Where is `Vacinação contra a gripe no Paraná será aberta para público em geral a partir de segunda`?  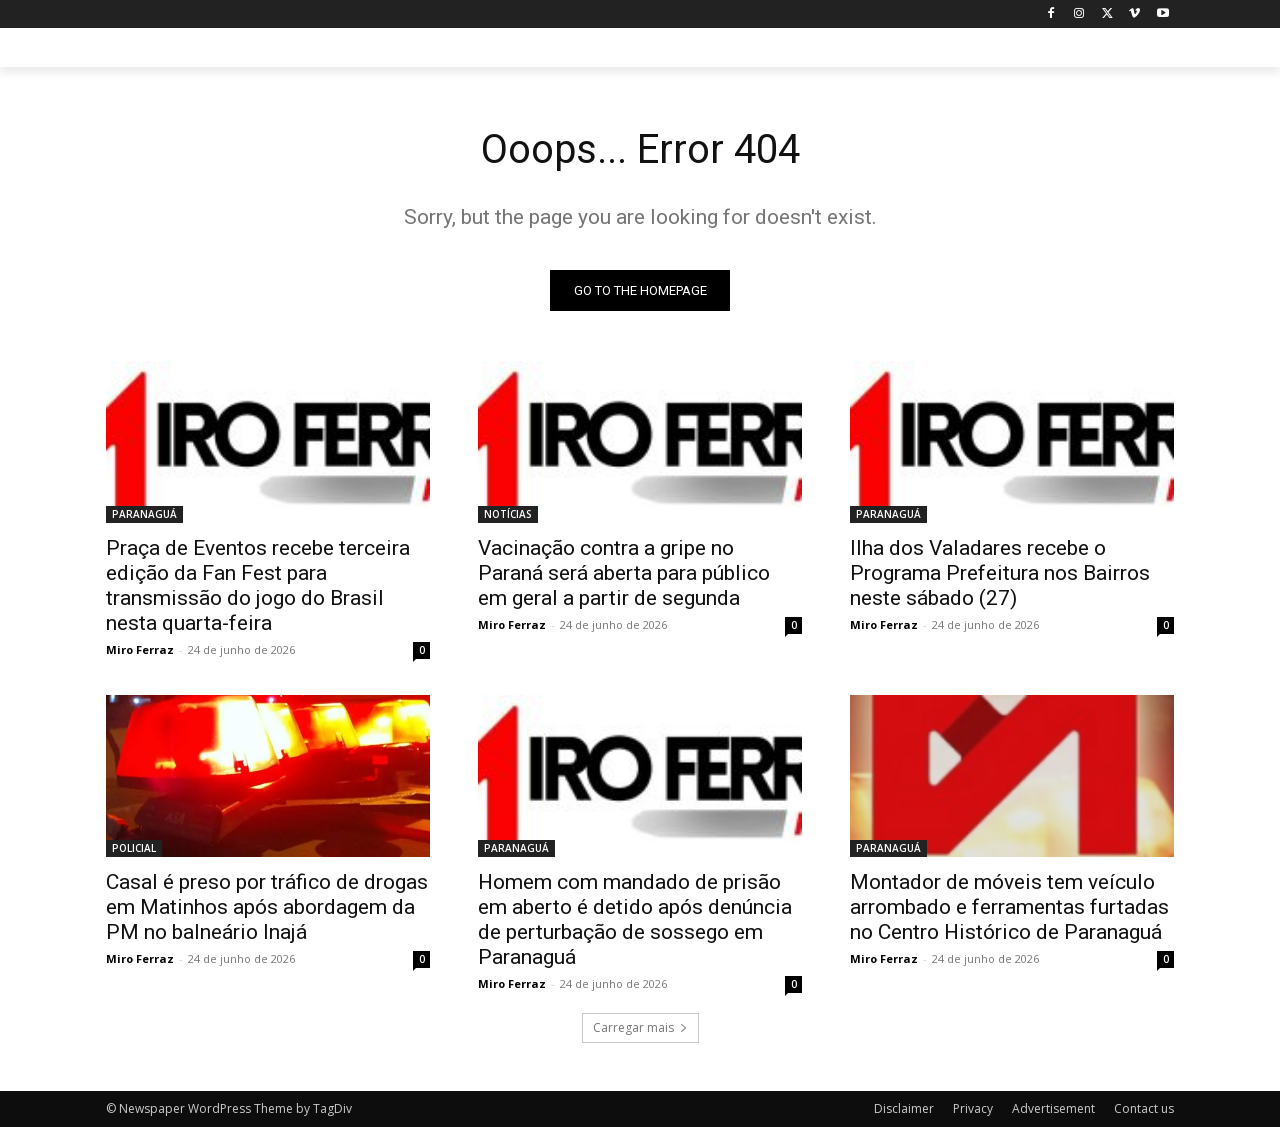
Vacinação contra a gripe no Paraná será aberta para público em geral a partir de segunda is located at coordinates (624, 573).